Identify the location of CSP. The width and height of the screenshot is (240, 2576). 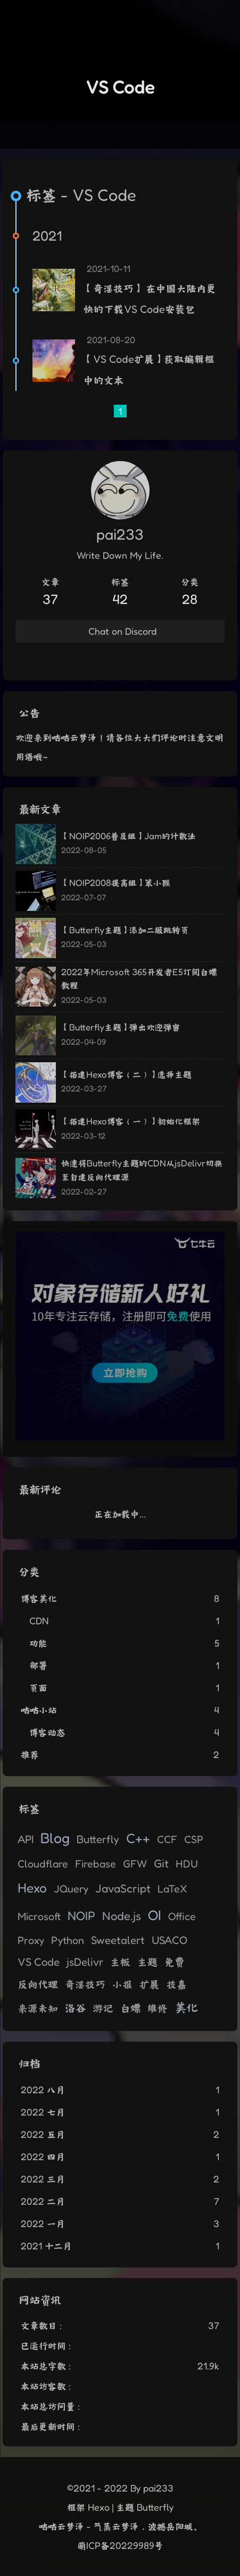
(193, 1839).